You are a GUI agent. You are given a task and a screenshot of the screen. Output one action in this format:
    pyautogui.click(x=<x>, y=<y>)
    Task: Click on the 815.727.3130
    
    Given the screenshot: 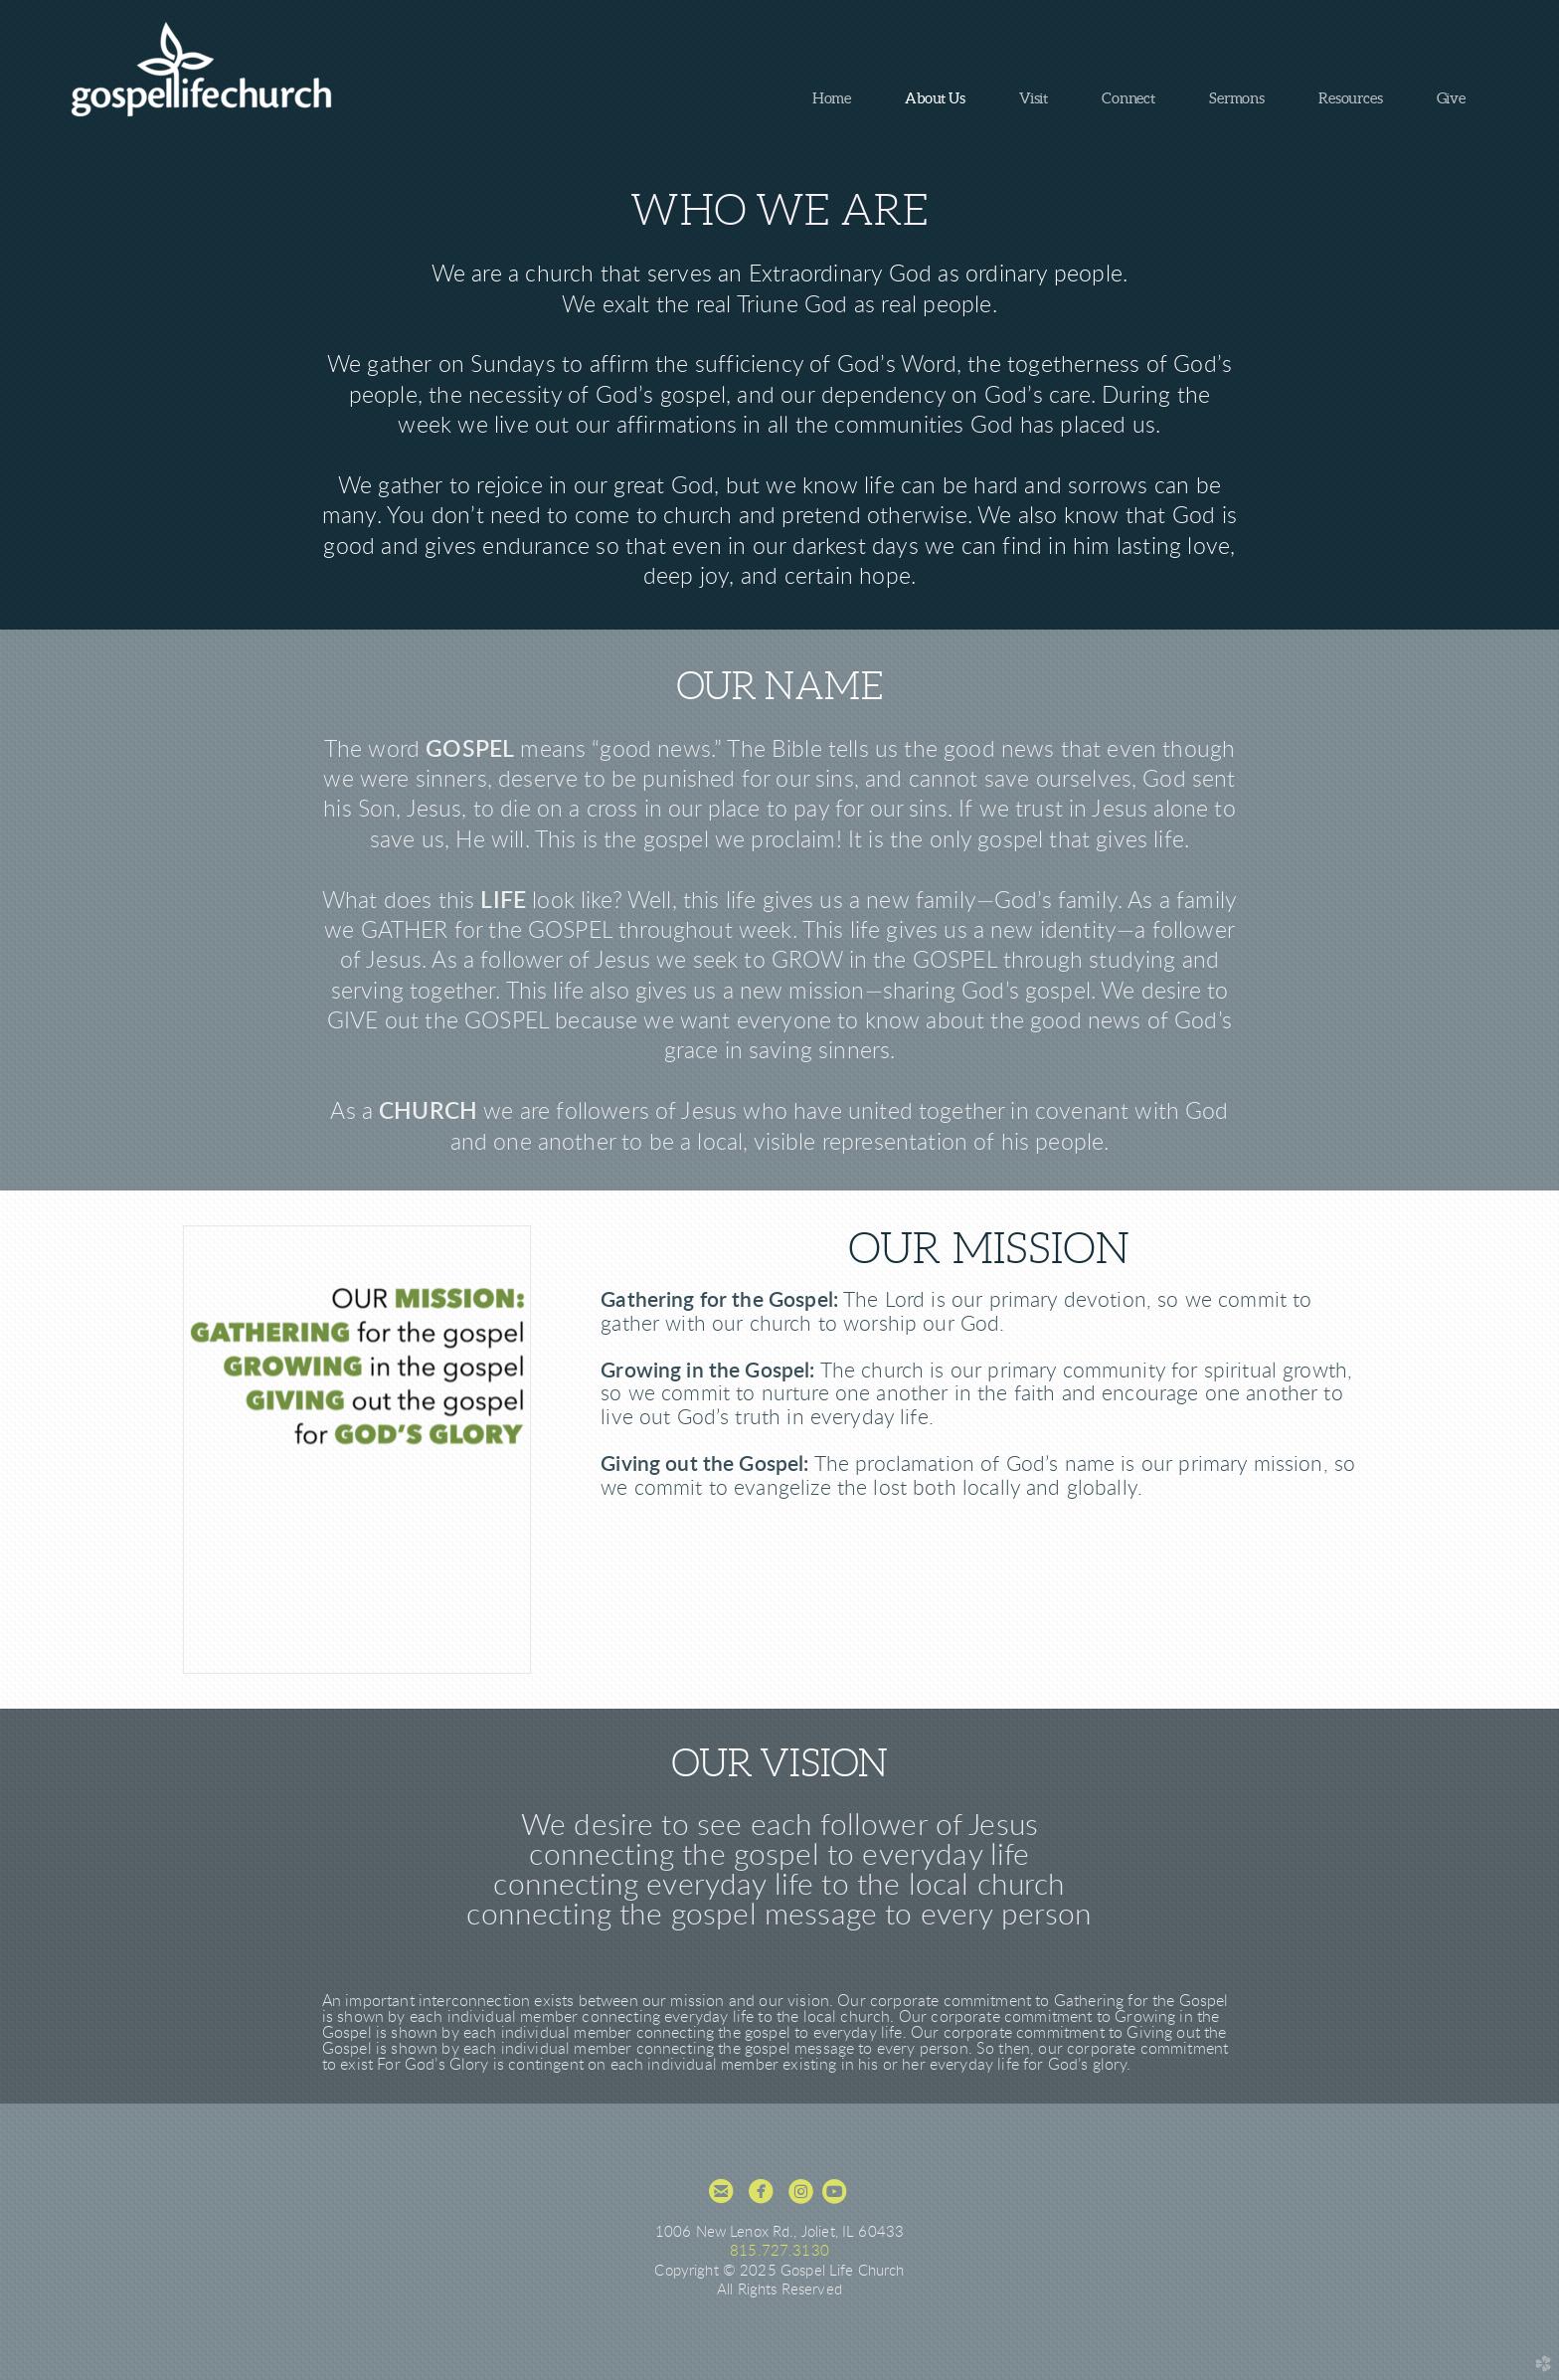 What is the action you would take?
    pyautogui.click(x=779, y=2251)
    